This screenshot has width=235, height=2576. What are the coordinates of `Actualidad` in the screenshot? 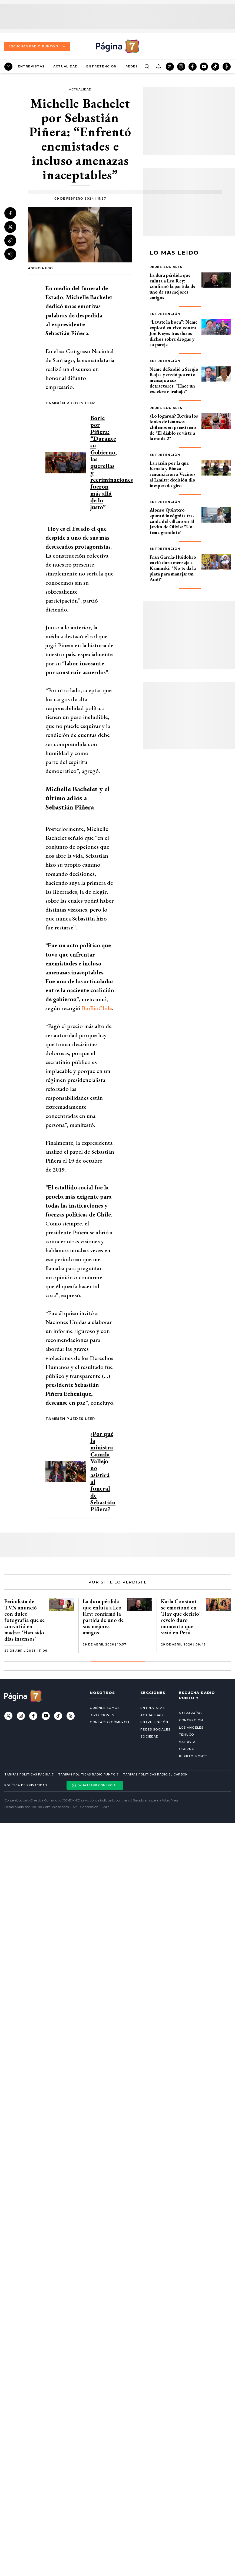 It's located at (65, 66).